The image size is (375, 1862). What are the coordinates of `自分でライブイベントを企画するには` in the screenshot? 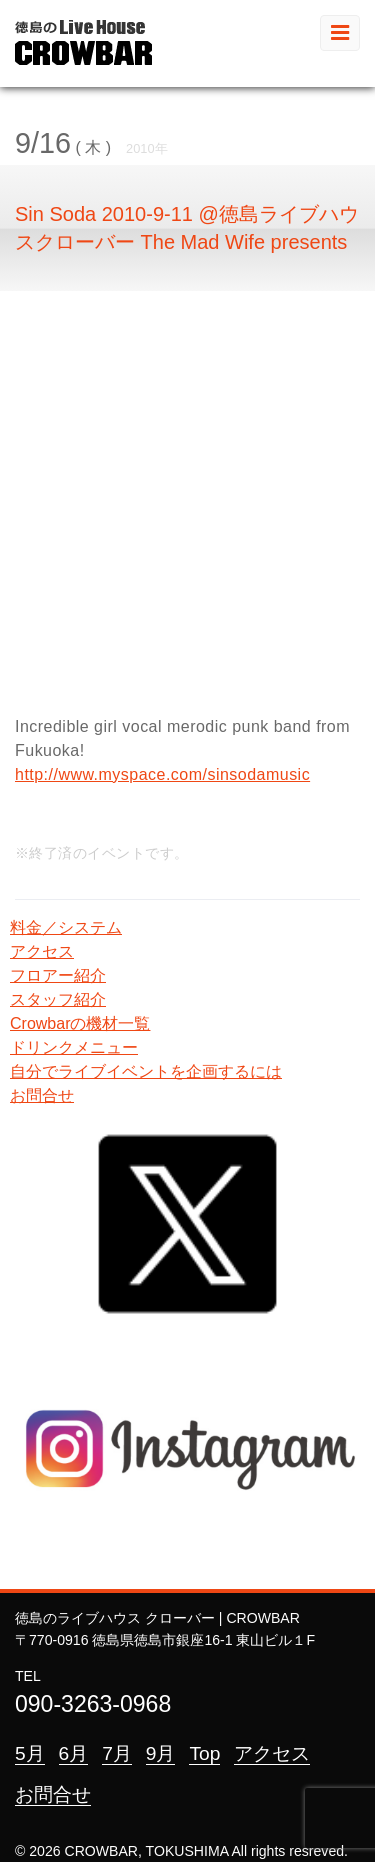 It's located at (146, 1071).